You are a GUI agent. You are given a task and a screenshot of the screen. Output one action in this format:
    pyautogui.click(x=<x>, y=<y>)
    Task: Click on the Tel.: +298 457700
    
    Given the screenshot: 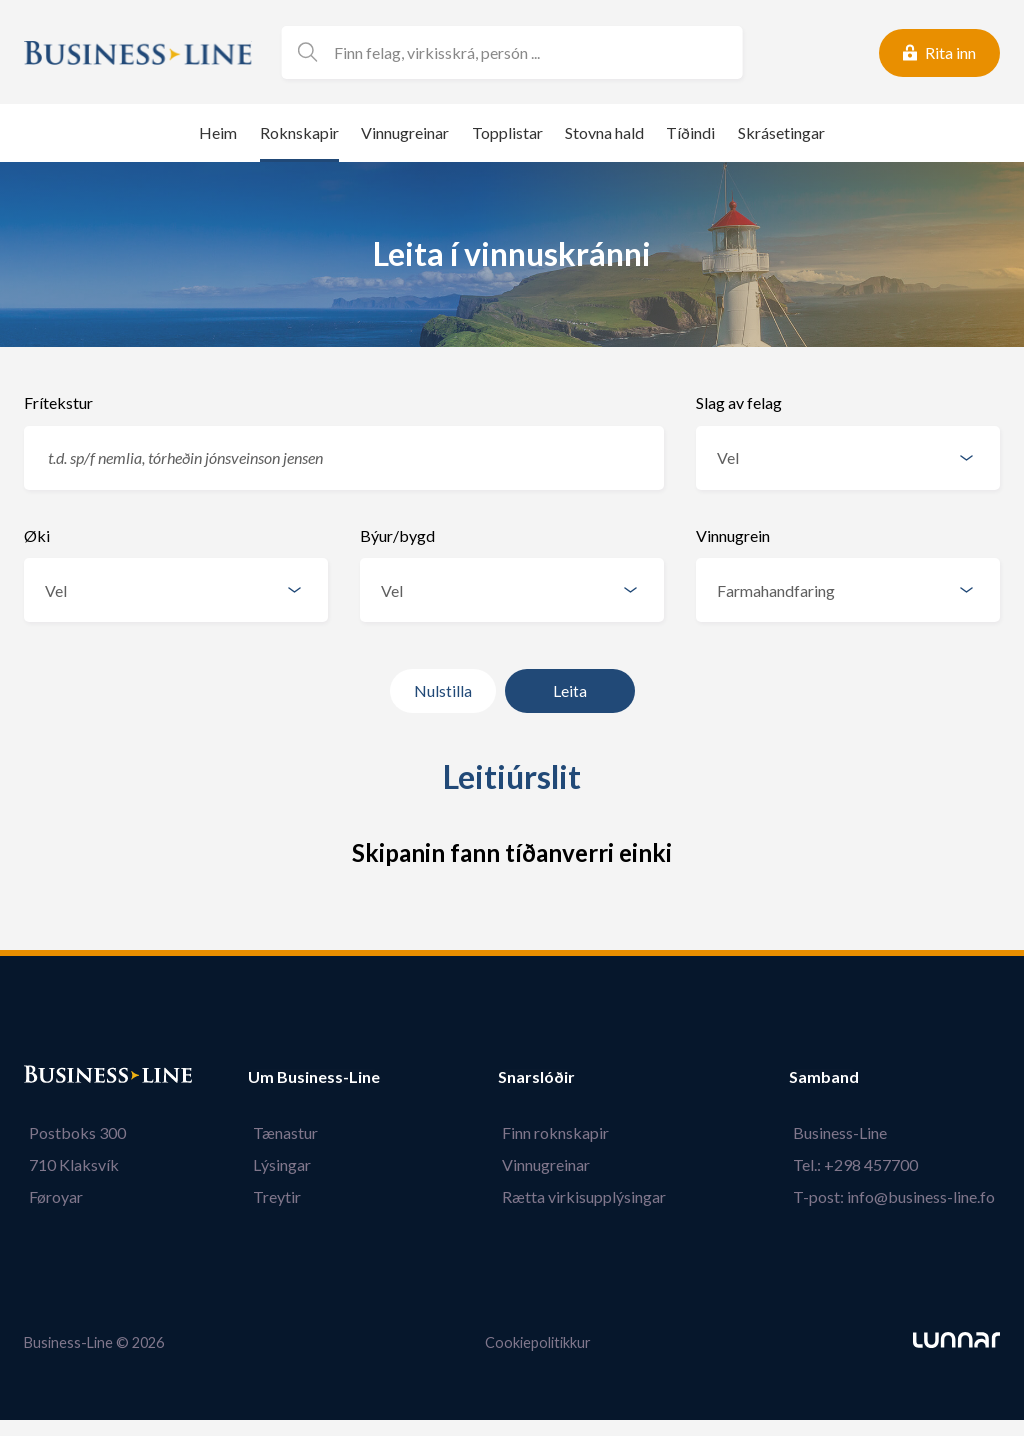 What is the action you would take?
    pyautogui.click(x=860, y=1164)
    